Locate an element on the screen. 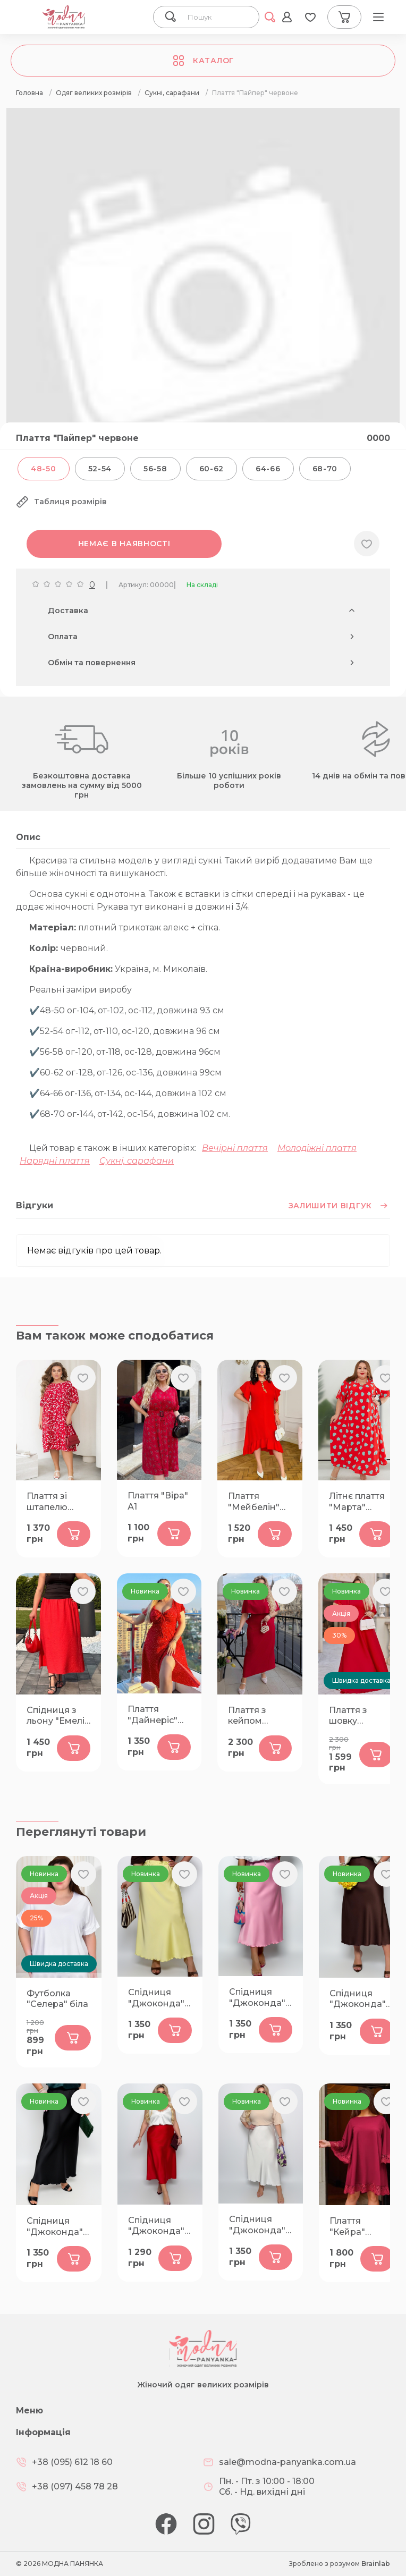  52-54 is located at coordinates (100, 468).